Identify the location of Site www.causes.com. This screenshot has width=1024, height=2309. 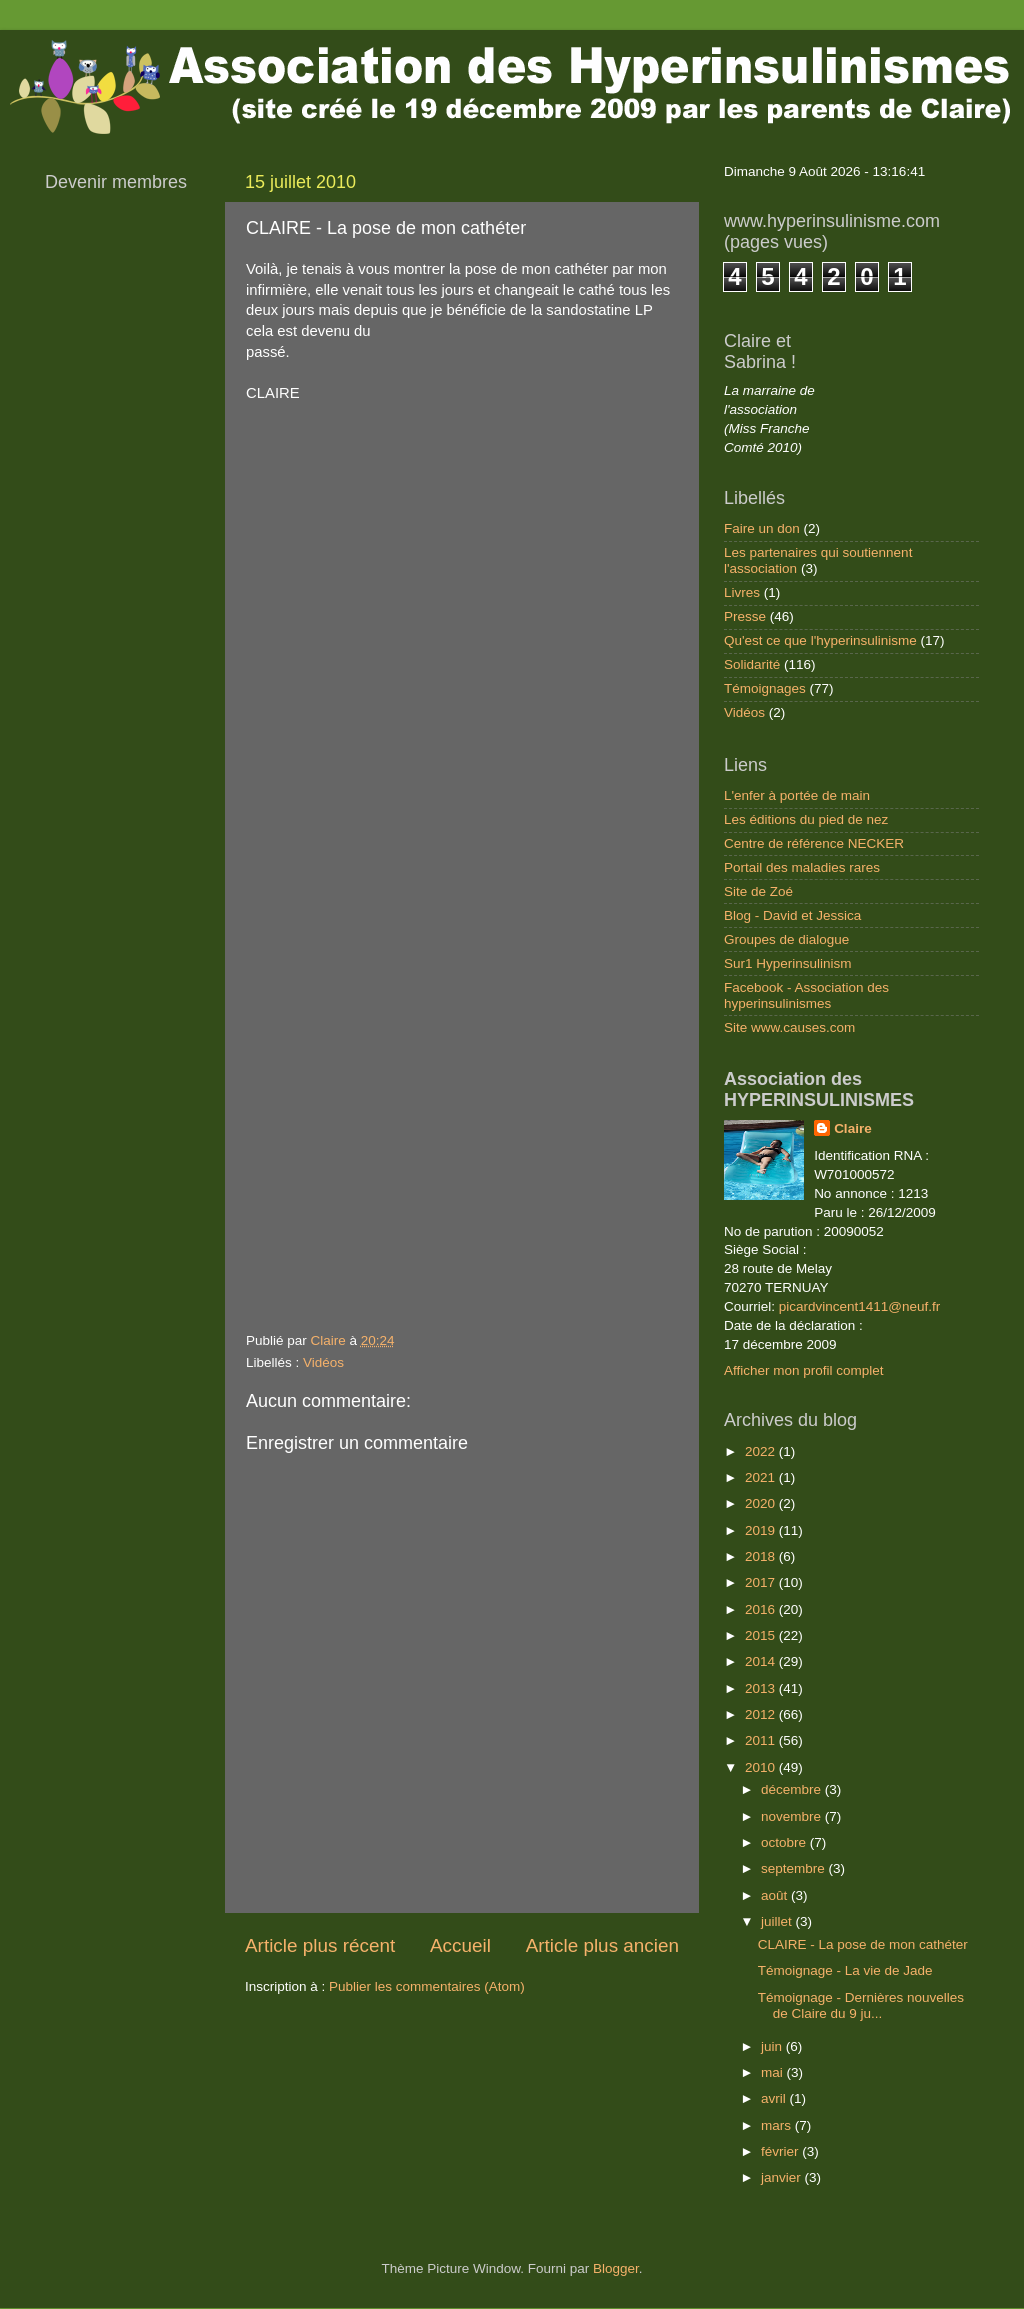
(789, 1027).